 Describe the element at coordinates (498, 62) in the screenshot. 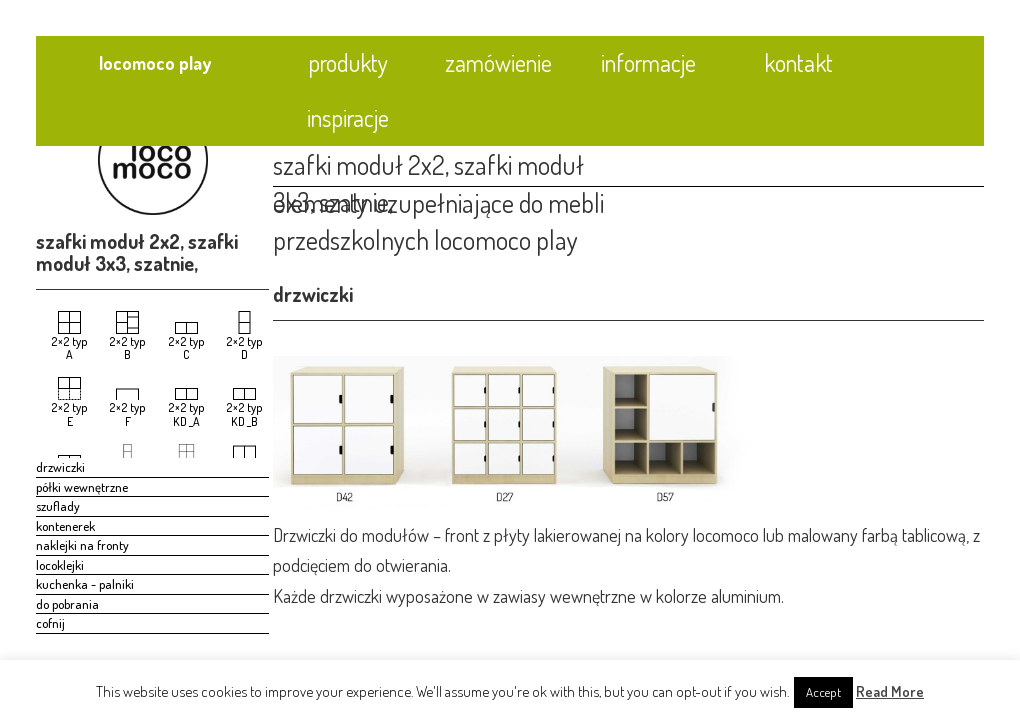

I see `zamówienie` at that location.